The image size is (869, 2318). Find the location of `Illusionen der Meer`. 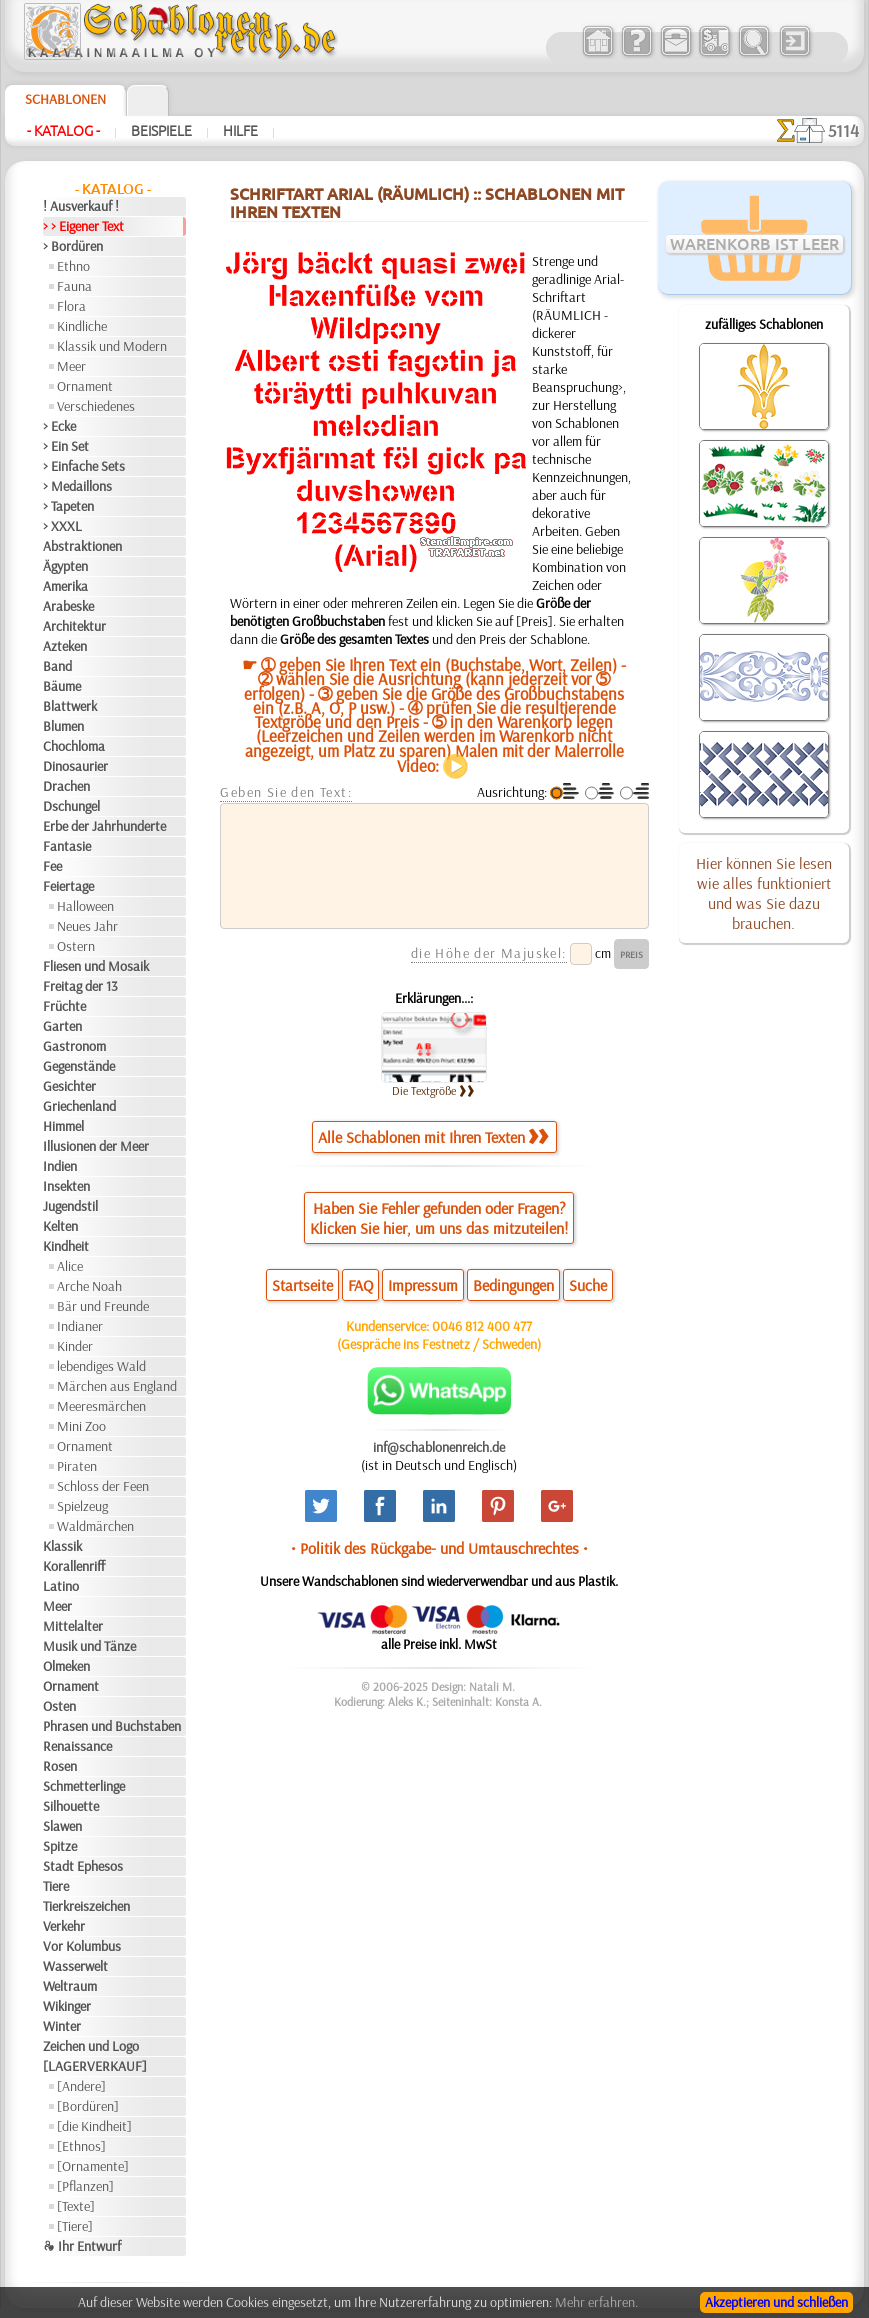

Illusionen der Meer is located at coordinates (96, 1146).